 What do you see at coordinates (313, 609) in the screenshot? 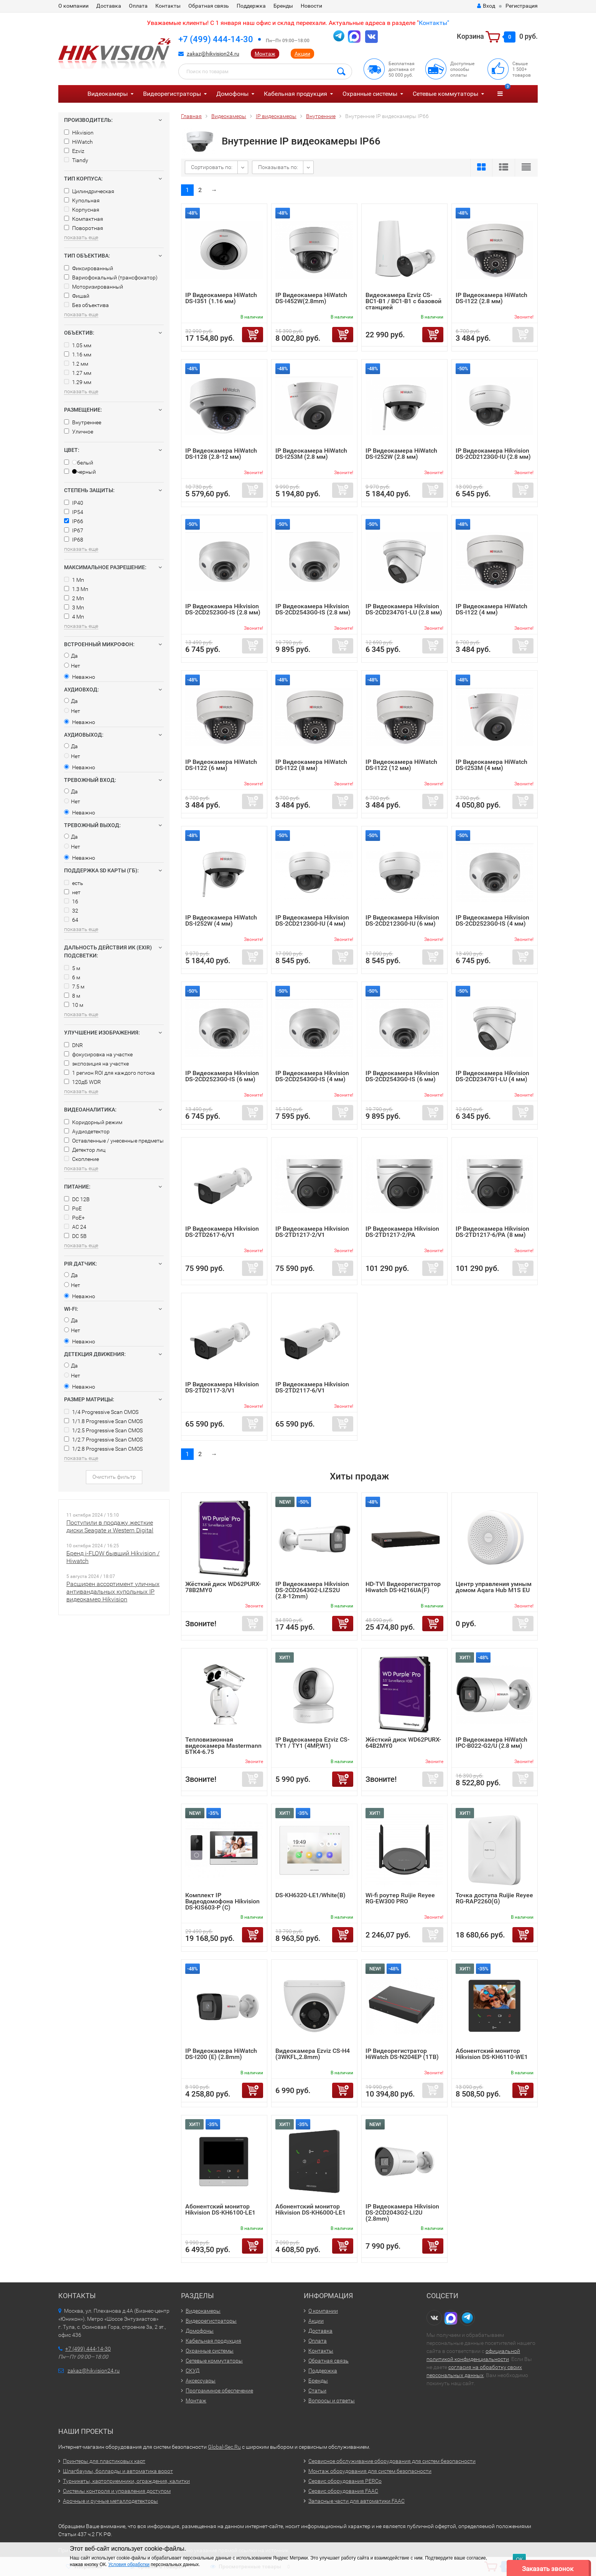
I see `IP Видеокамера Hikvision DS-2CD2543G0-IS (2.8 мм)` at bounding box center [313, 609].